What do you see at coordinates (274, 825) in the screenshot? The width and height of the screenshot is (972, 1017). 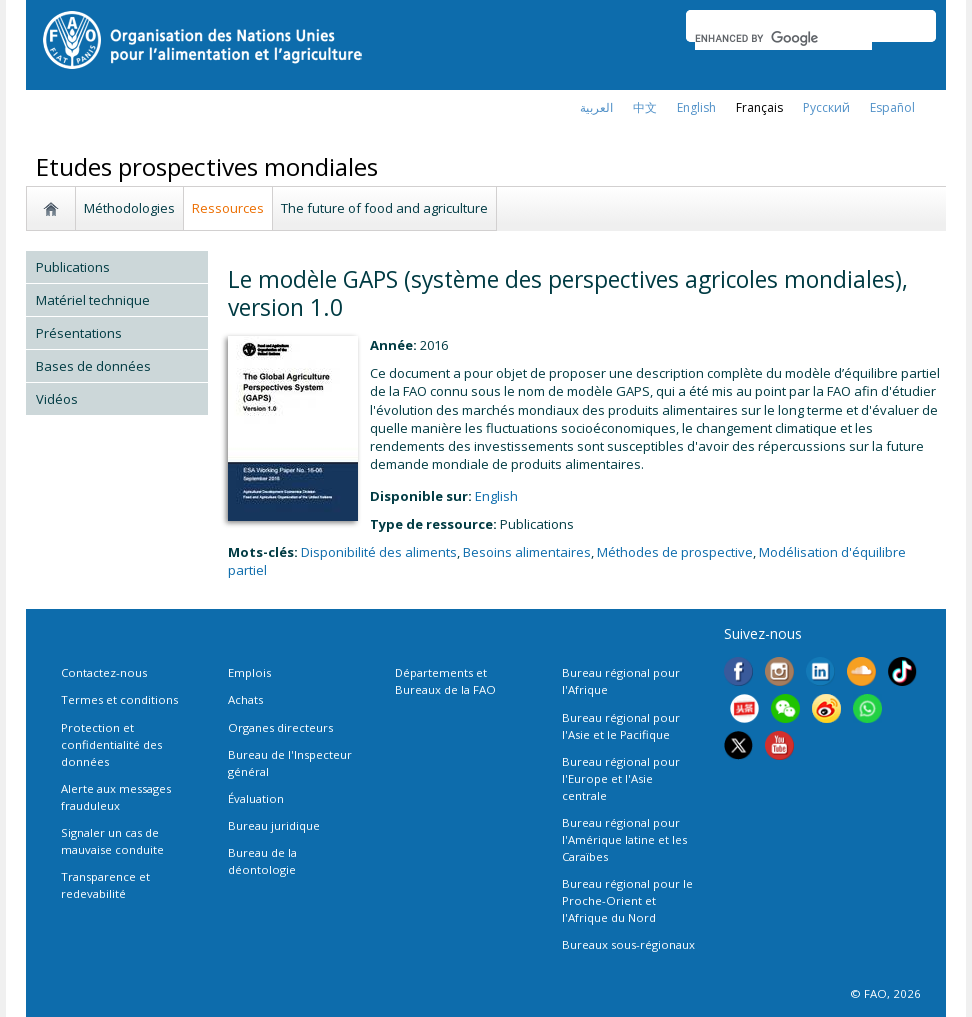 I see `Bureau juridique` at bounding box center [274, 825].